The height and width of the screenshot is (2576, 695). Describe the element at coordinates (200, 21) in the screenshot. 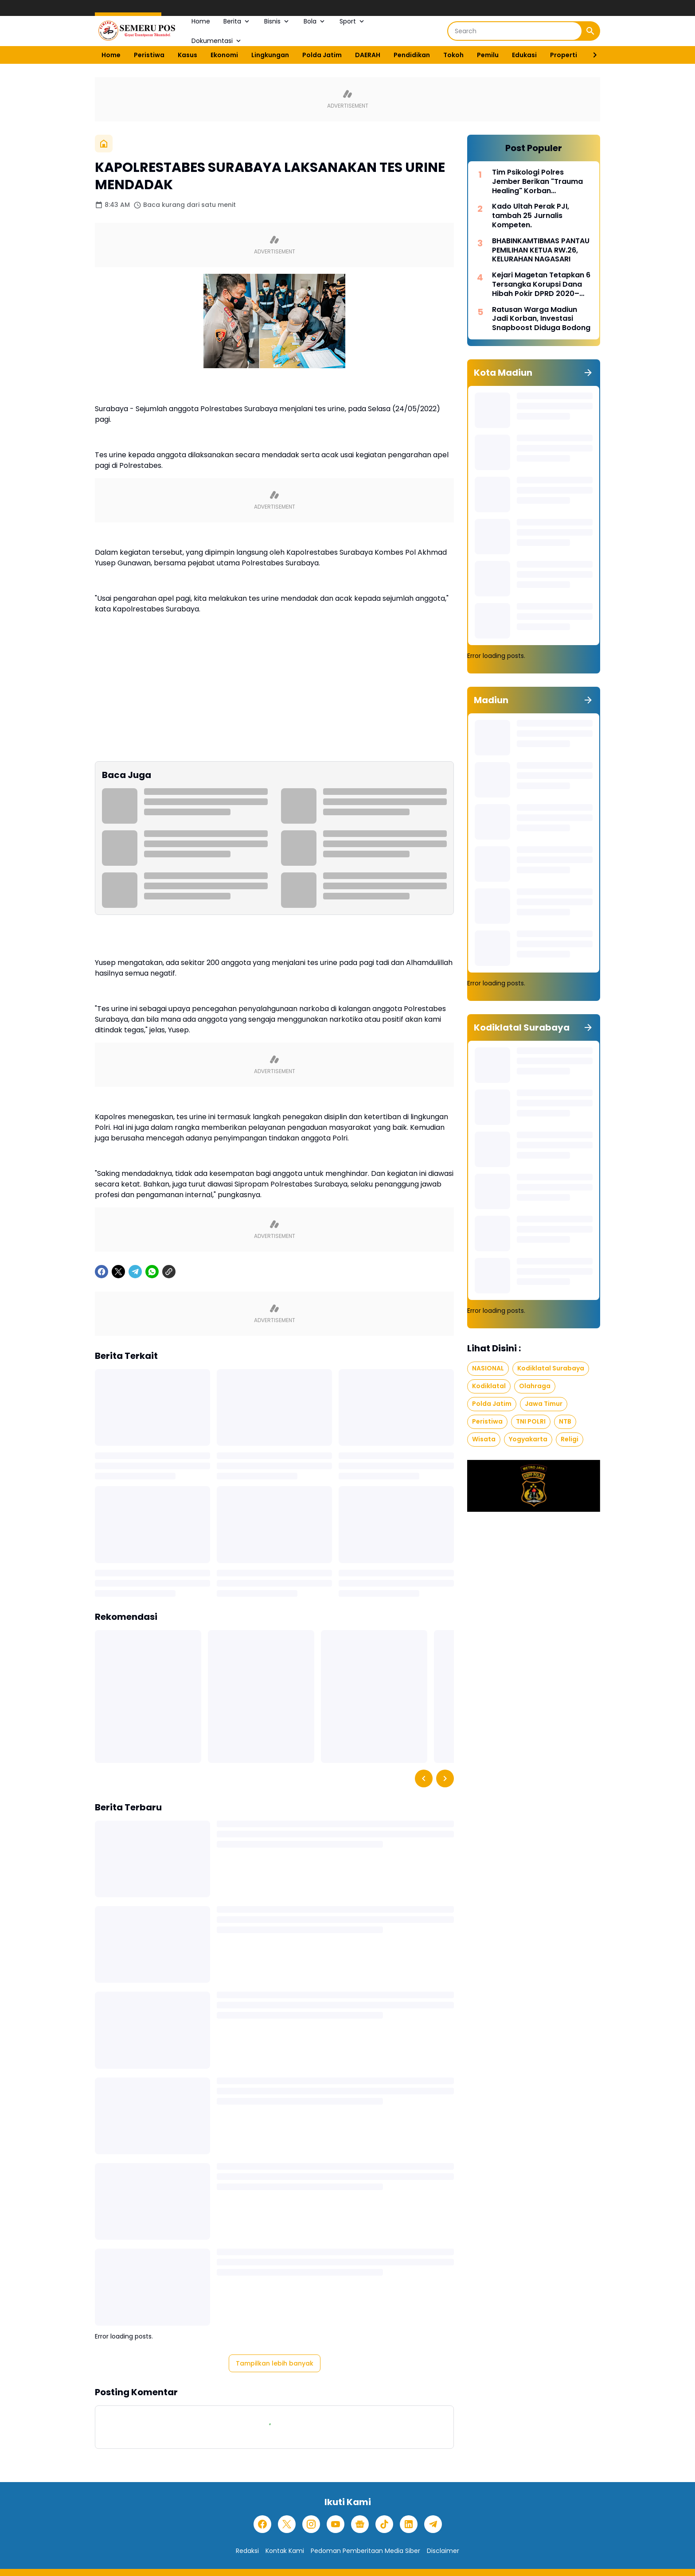

I see `Home` at that location.